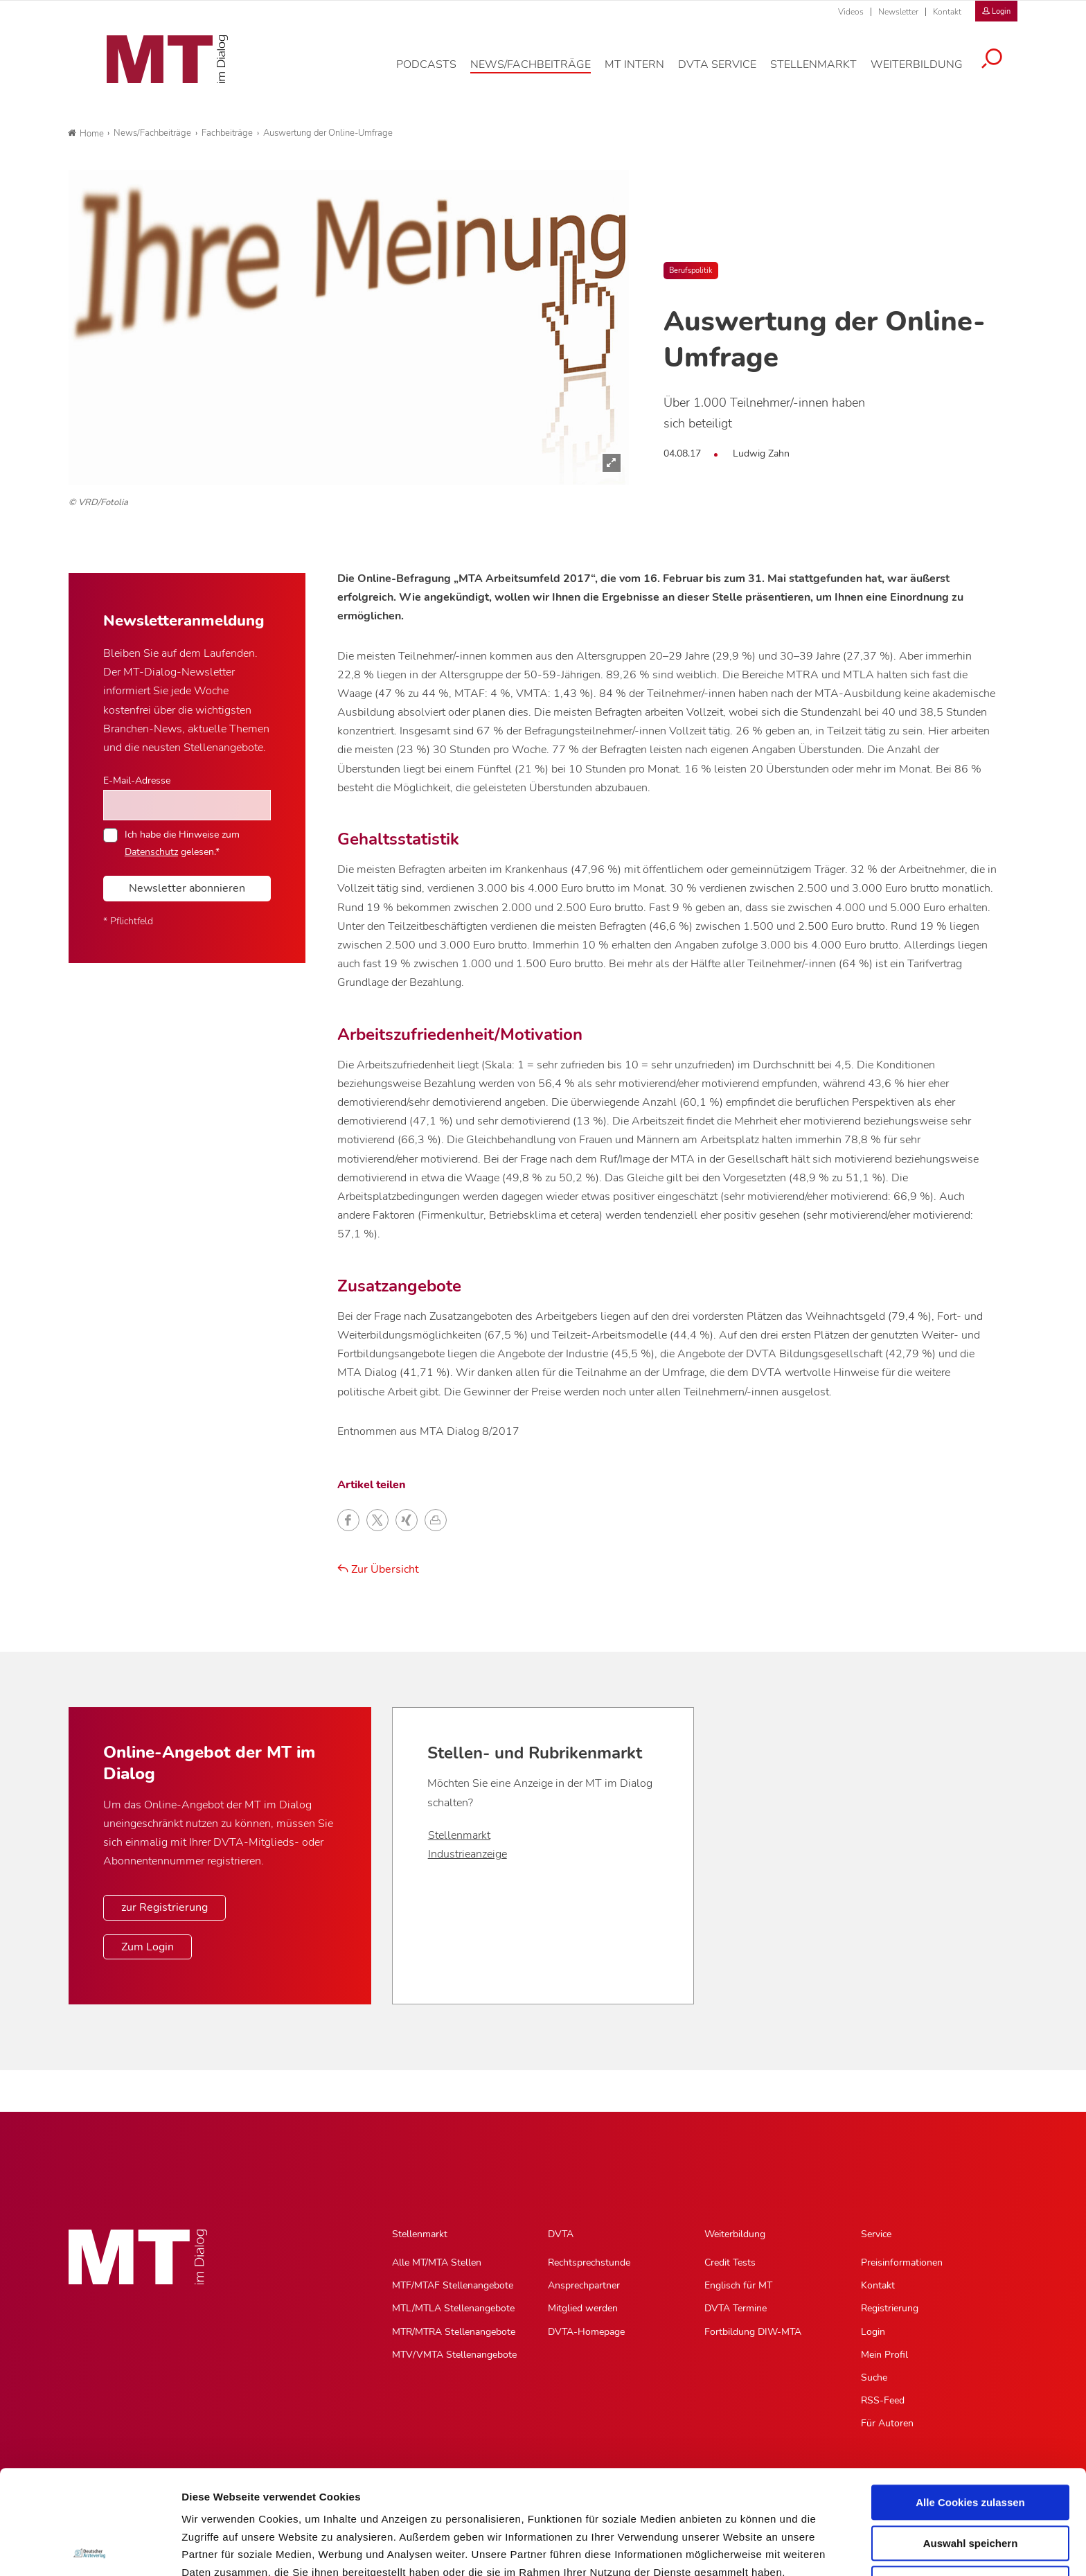 The height and width of the screenshot is (2576, 1086). Describe the element at coordinates (86, 133) in the screenshot. I see `Home` at that location.